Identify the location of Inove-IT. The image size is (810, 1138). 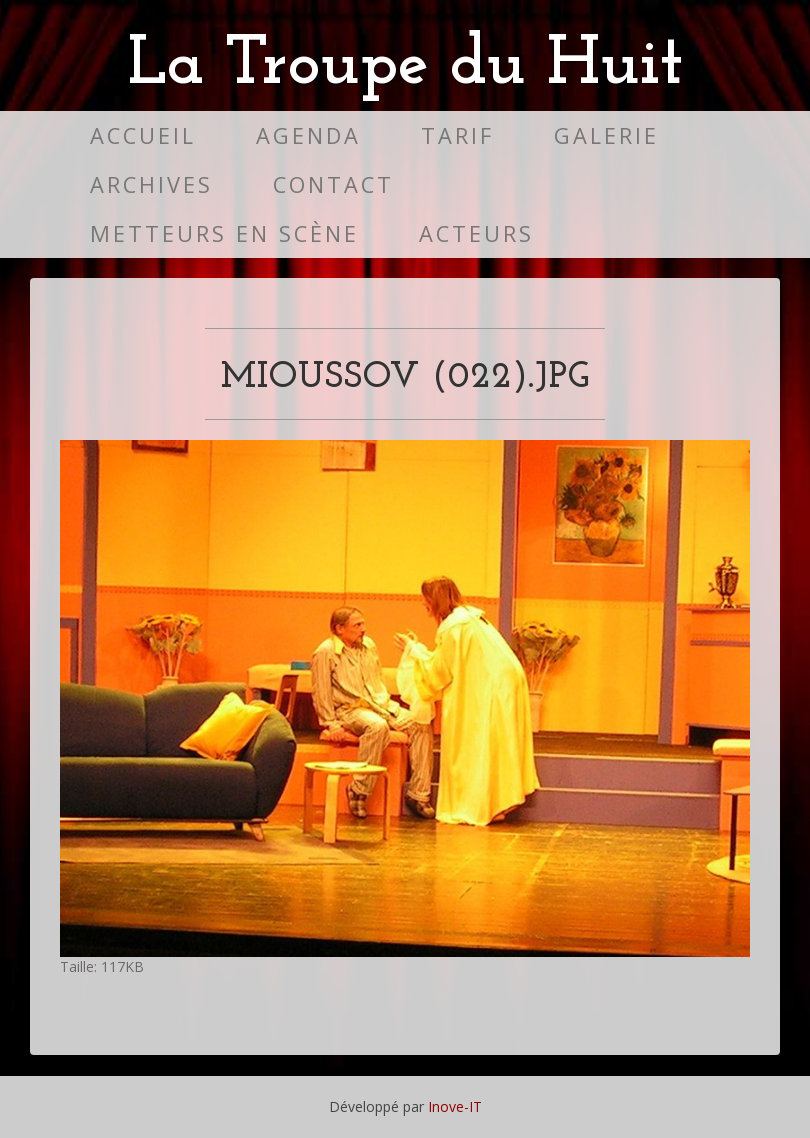
(455, 1106).